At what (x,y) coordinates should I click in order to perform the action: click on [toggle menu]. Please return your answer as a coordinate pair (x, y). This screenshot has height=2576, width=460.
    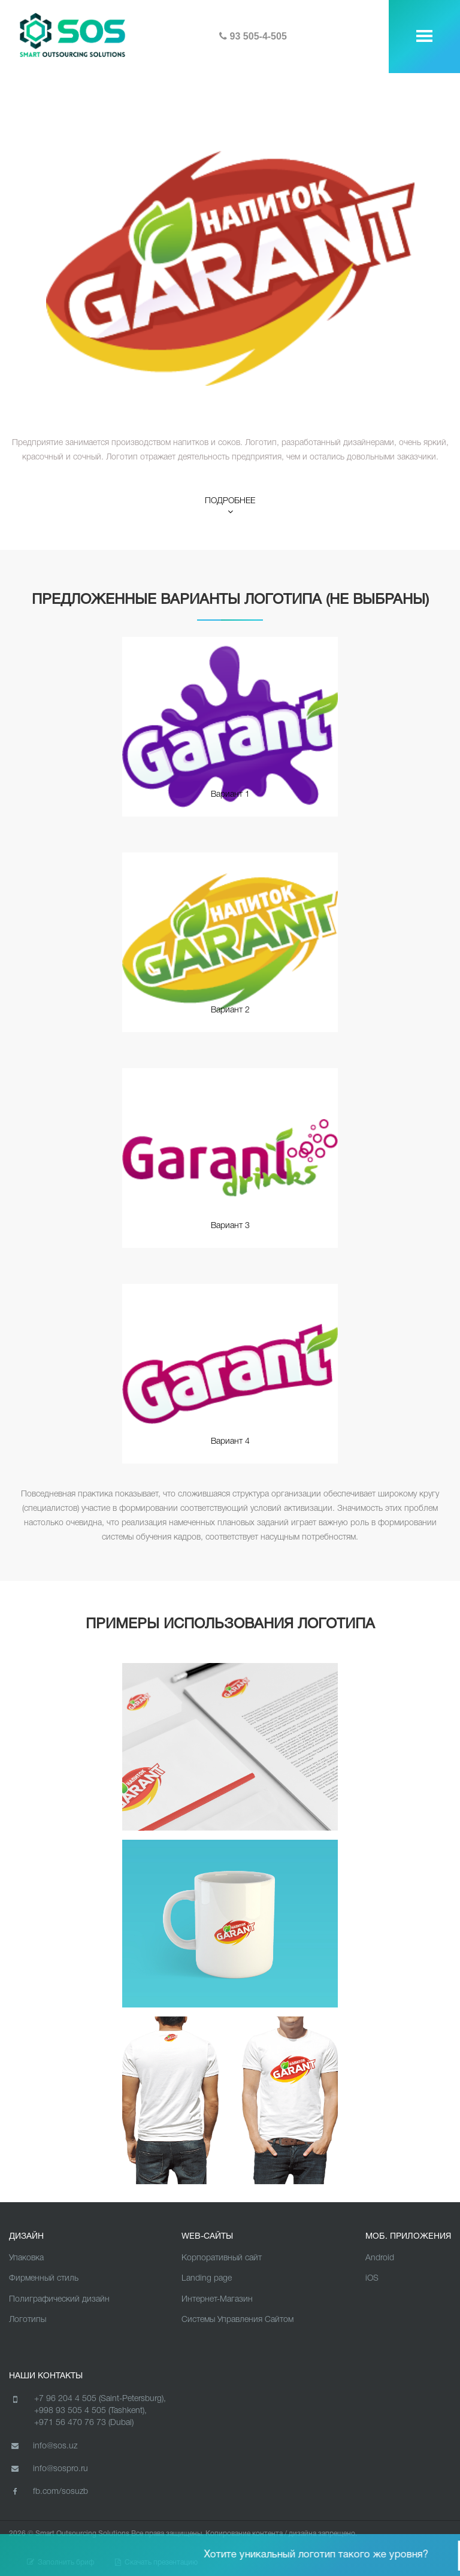
    Looking at the image, I should click on (424, 36).